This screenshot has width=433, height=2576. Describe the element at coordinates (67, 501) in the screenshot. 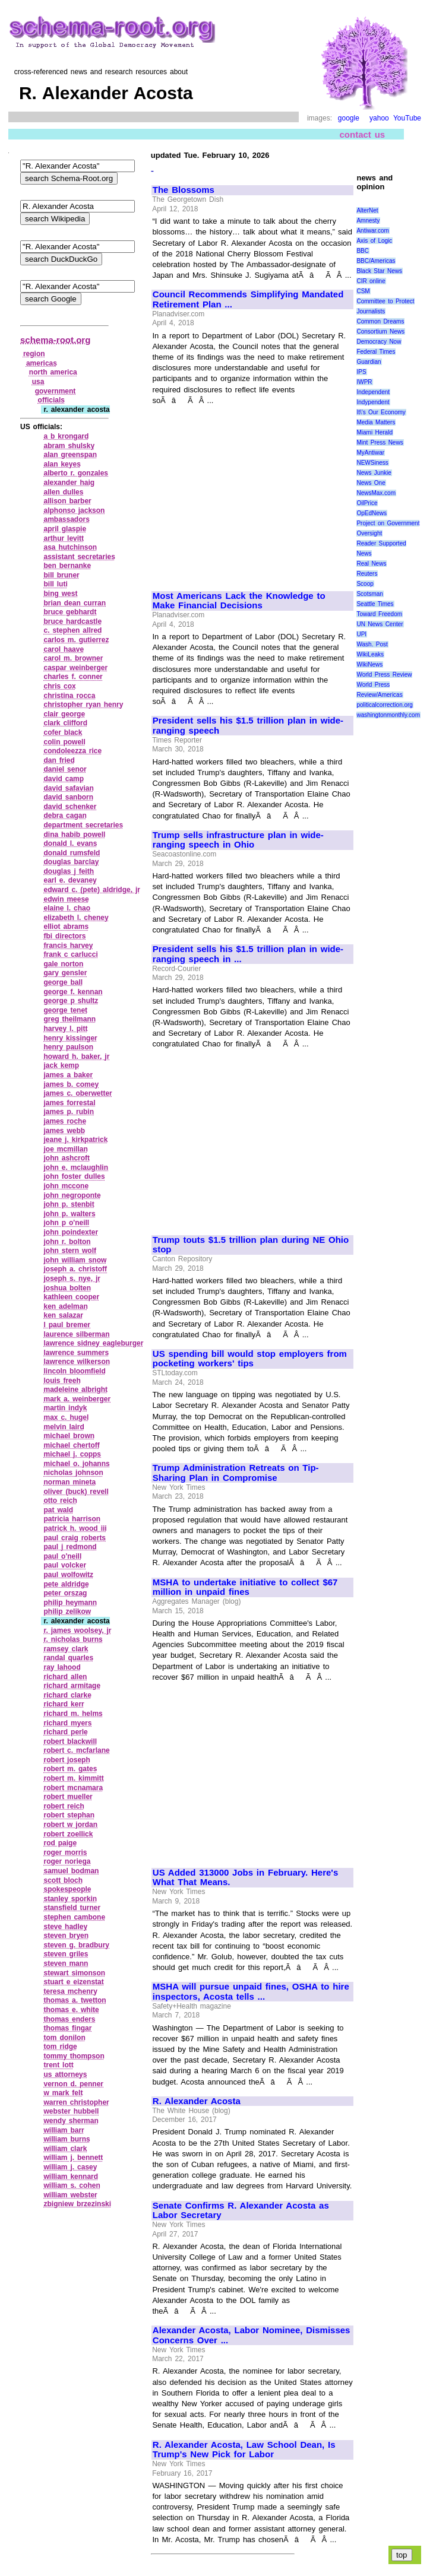

I see `allison barber` at that location.